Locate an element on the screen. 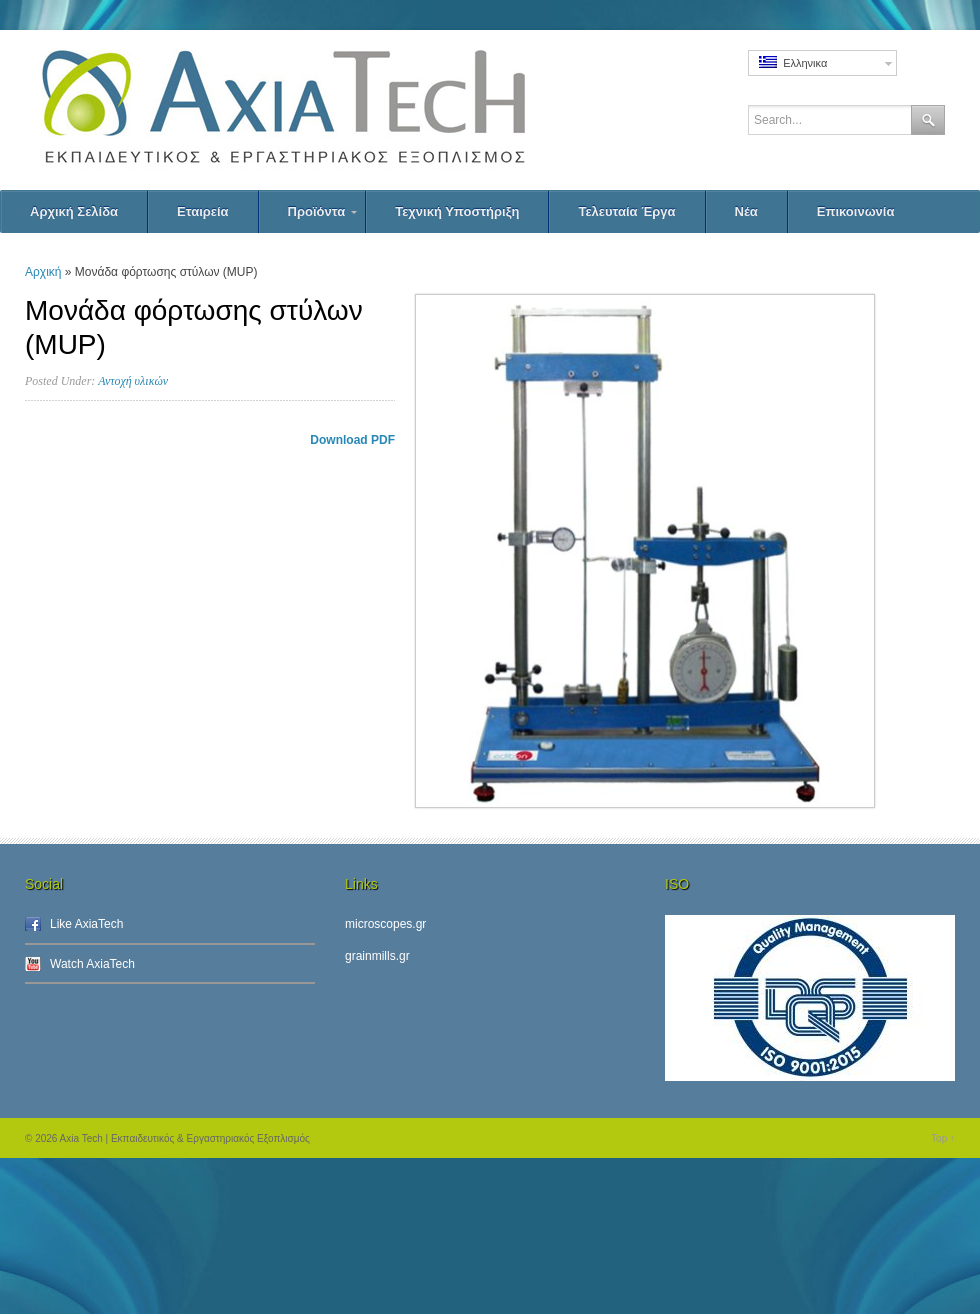 This screenshot has height=1314, width=980. Αρχική is located at coordinates (43, 272).